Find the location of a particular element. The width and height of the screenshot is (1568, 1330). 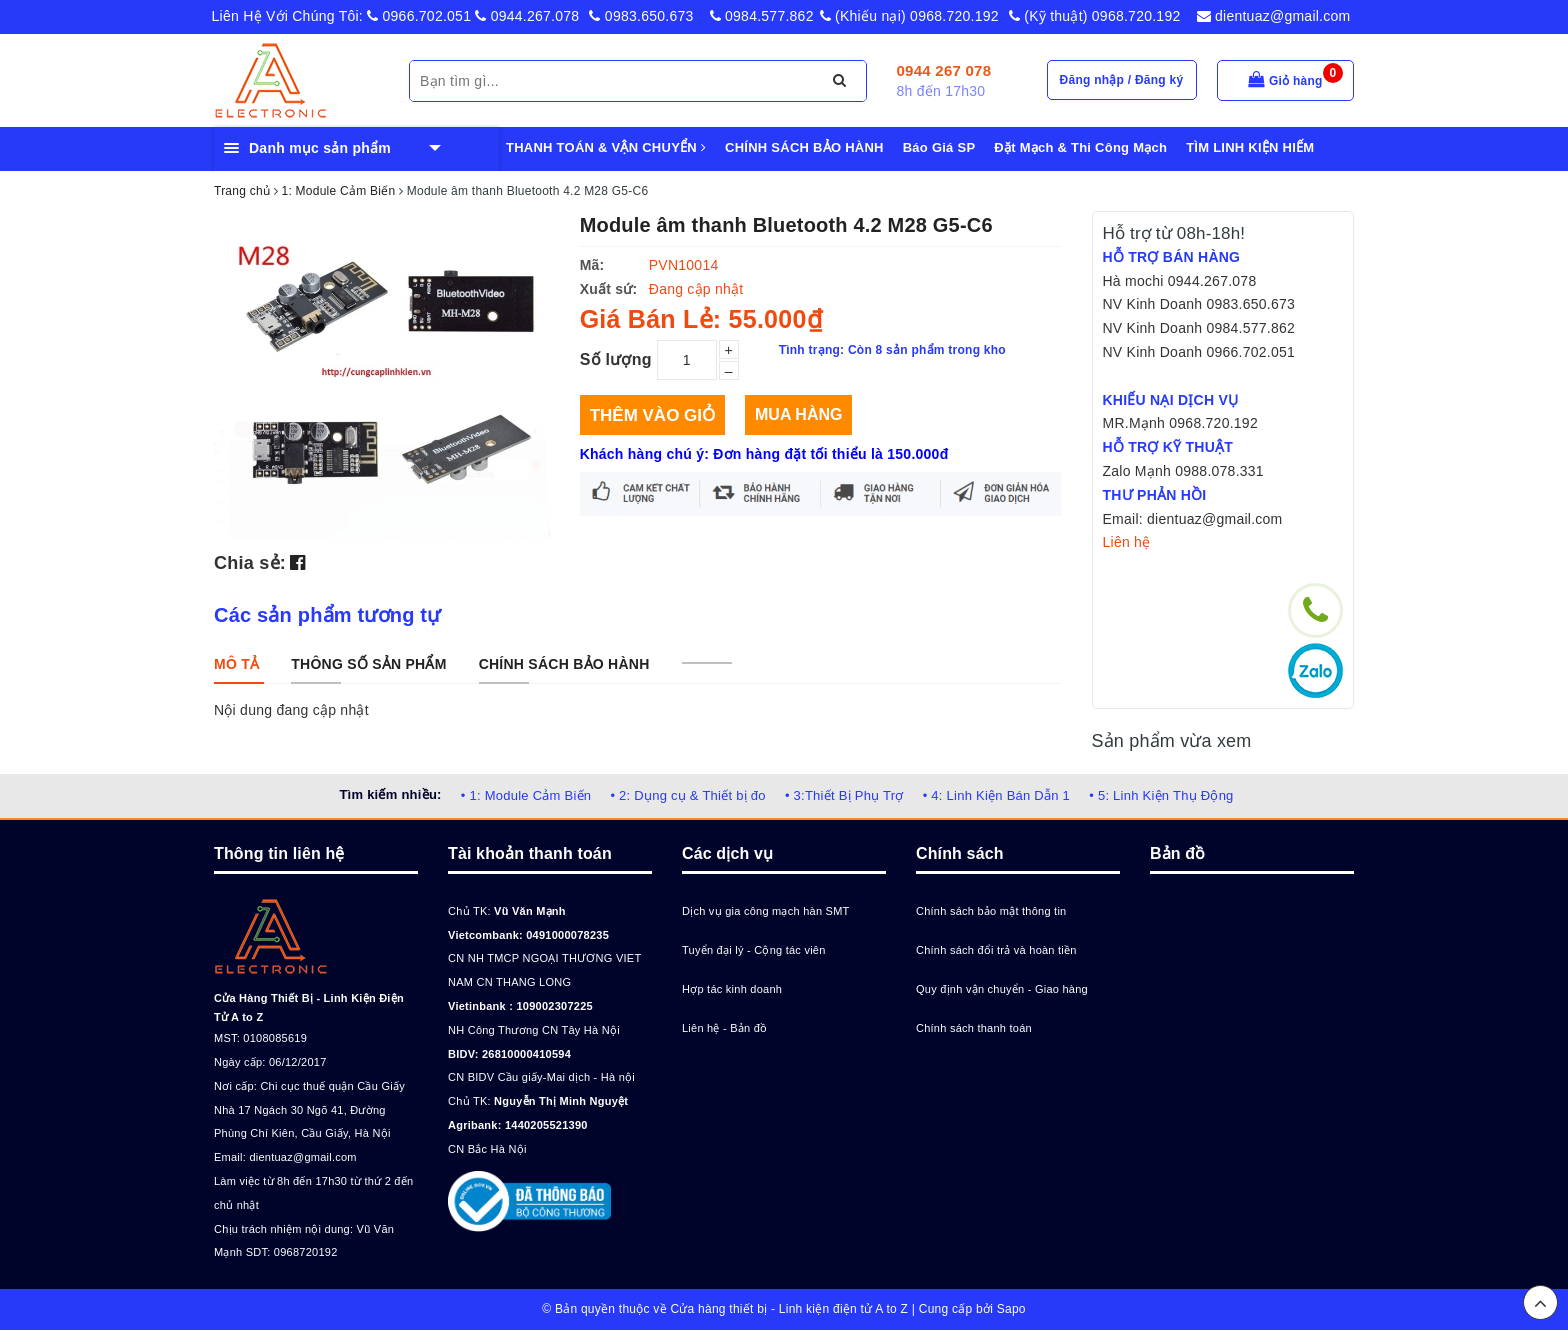

Chính sách bảo mật thông tin is located at coordinates (991, 911).